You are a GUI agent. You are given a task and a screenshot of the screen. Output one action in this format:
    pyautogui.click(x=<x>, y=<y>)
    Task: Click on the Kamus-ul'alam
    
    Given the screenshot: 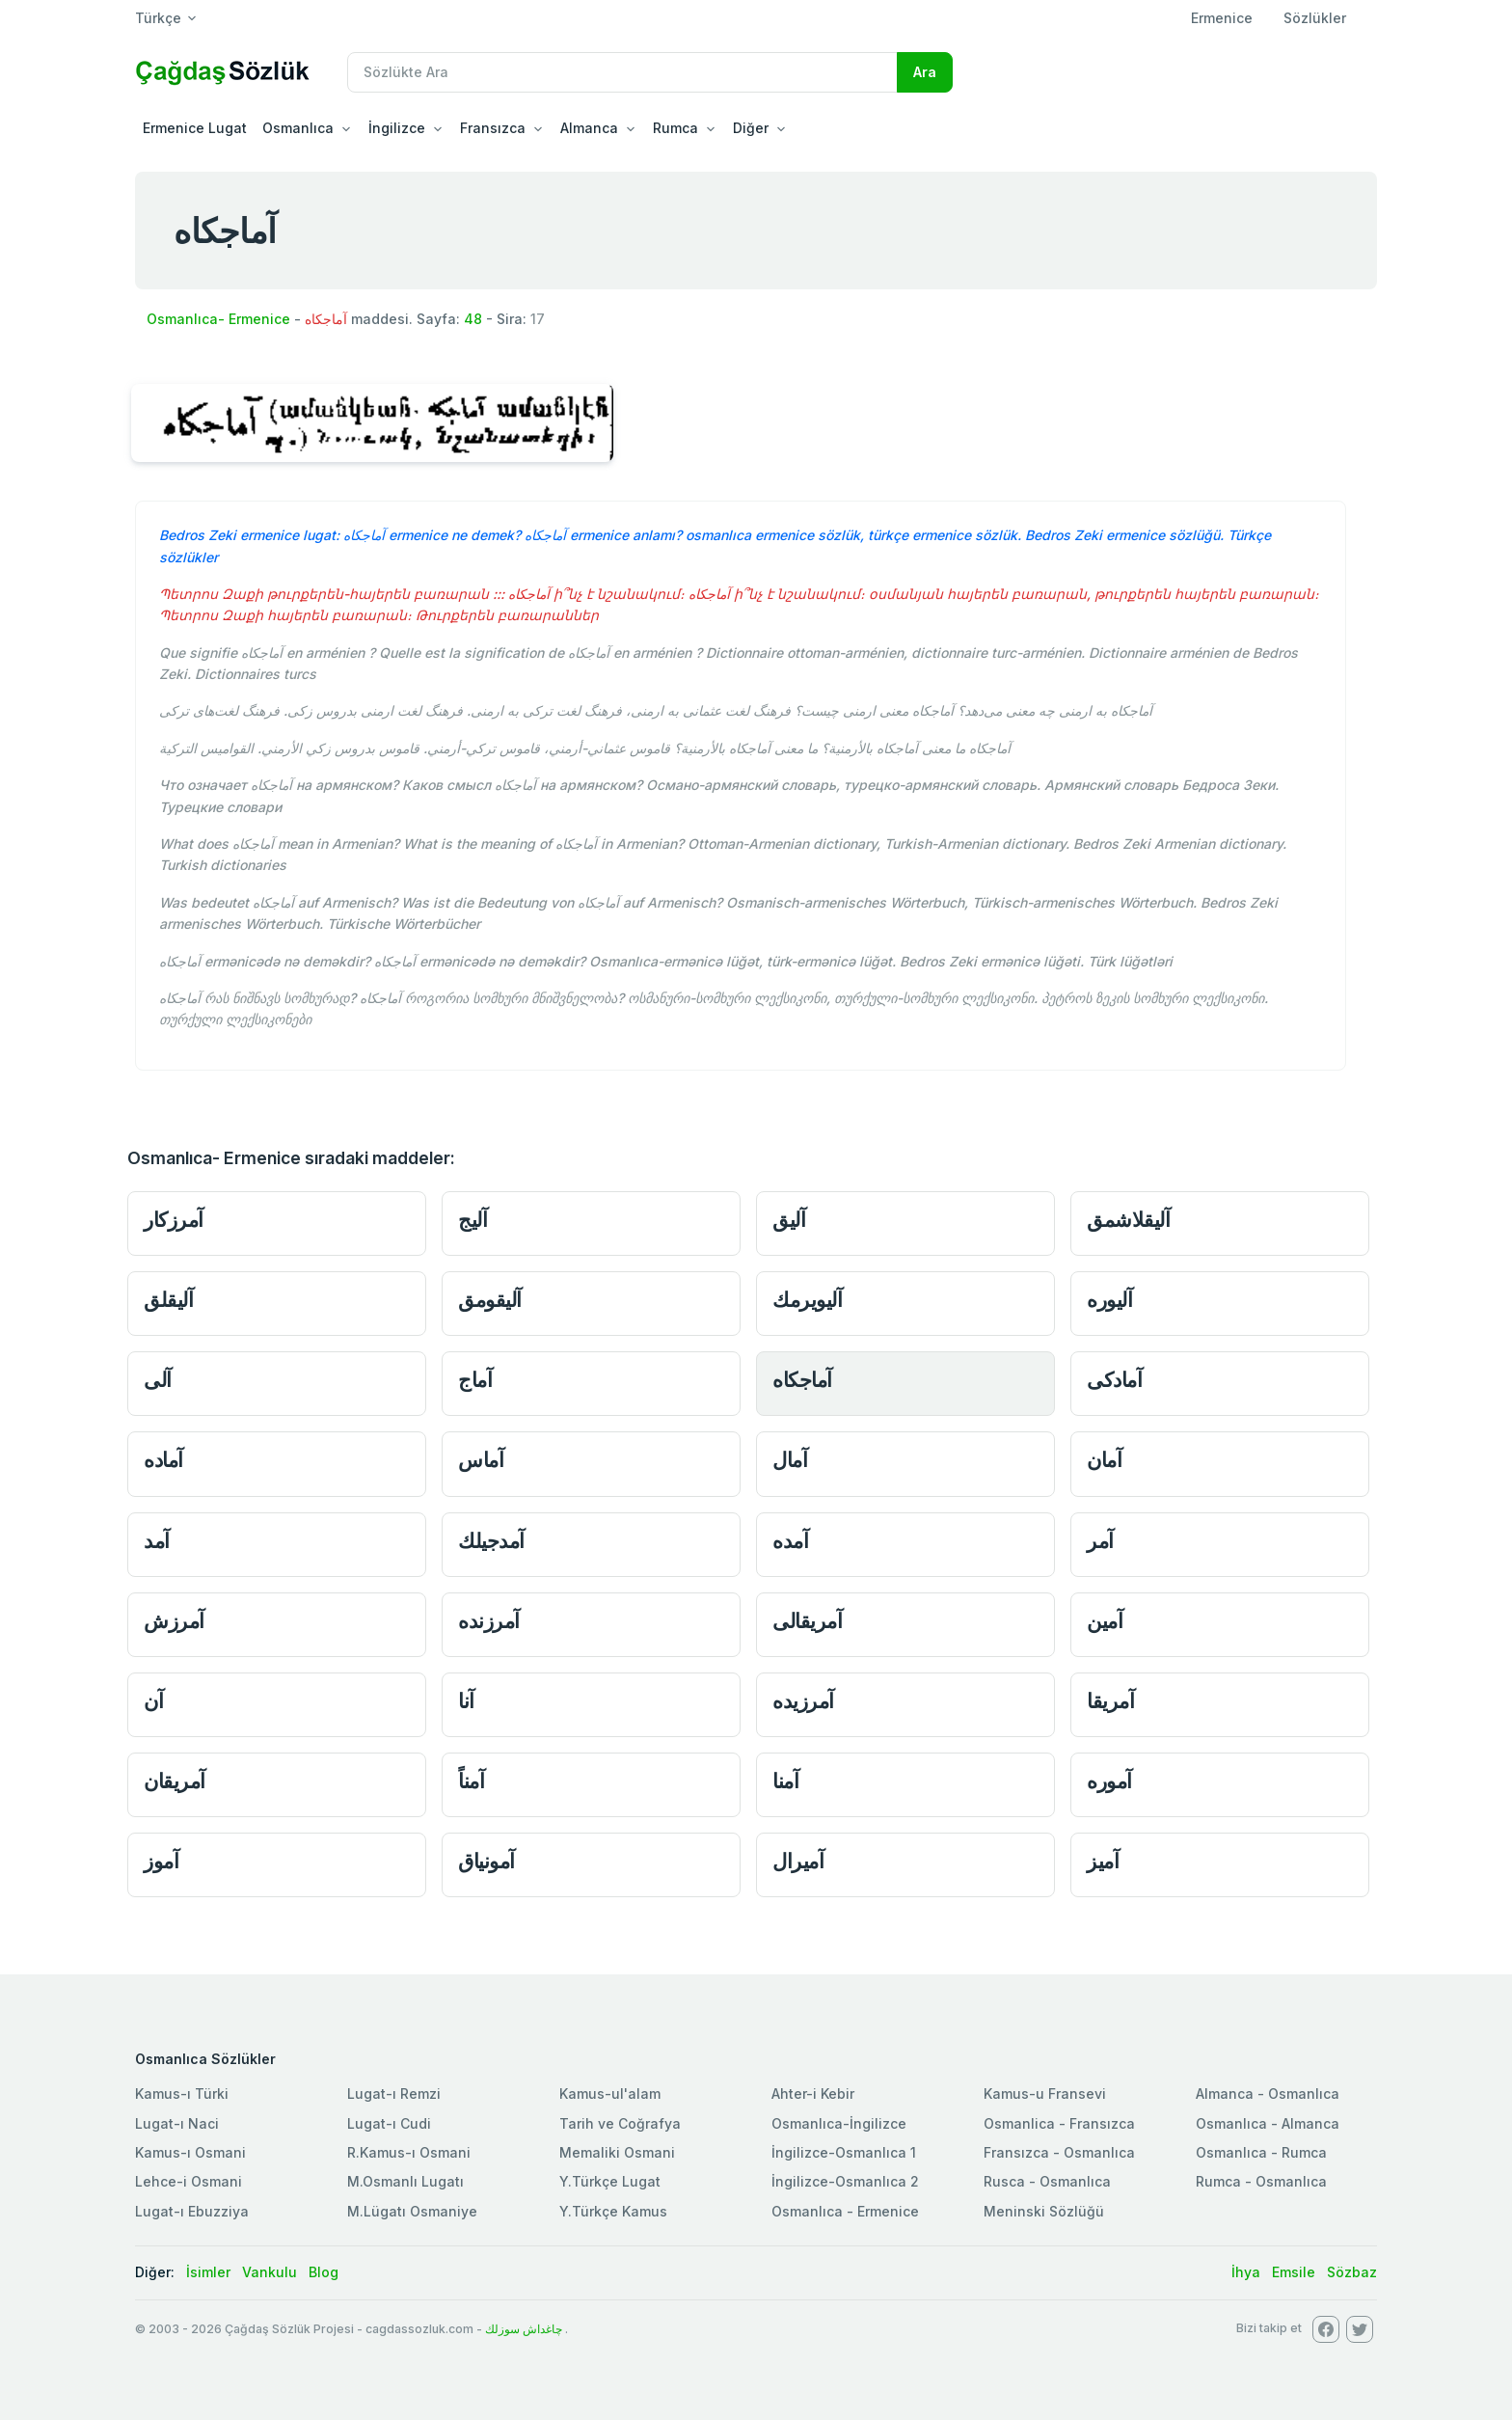 What is the action you would take?
    pyautogui.click(x=610, y=2093)
    